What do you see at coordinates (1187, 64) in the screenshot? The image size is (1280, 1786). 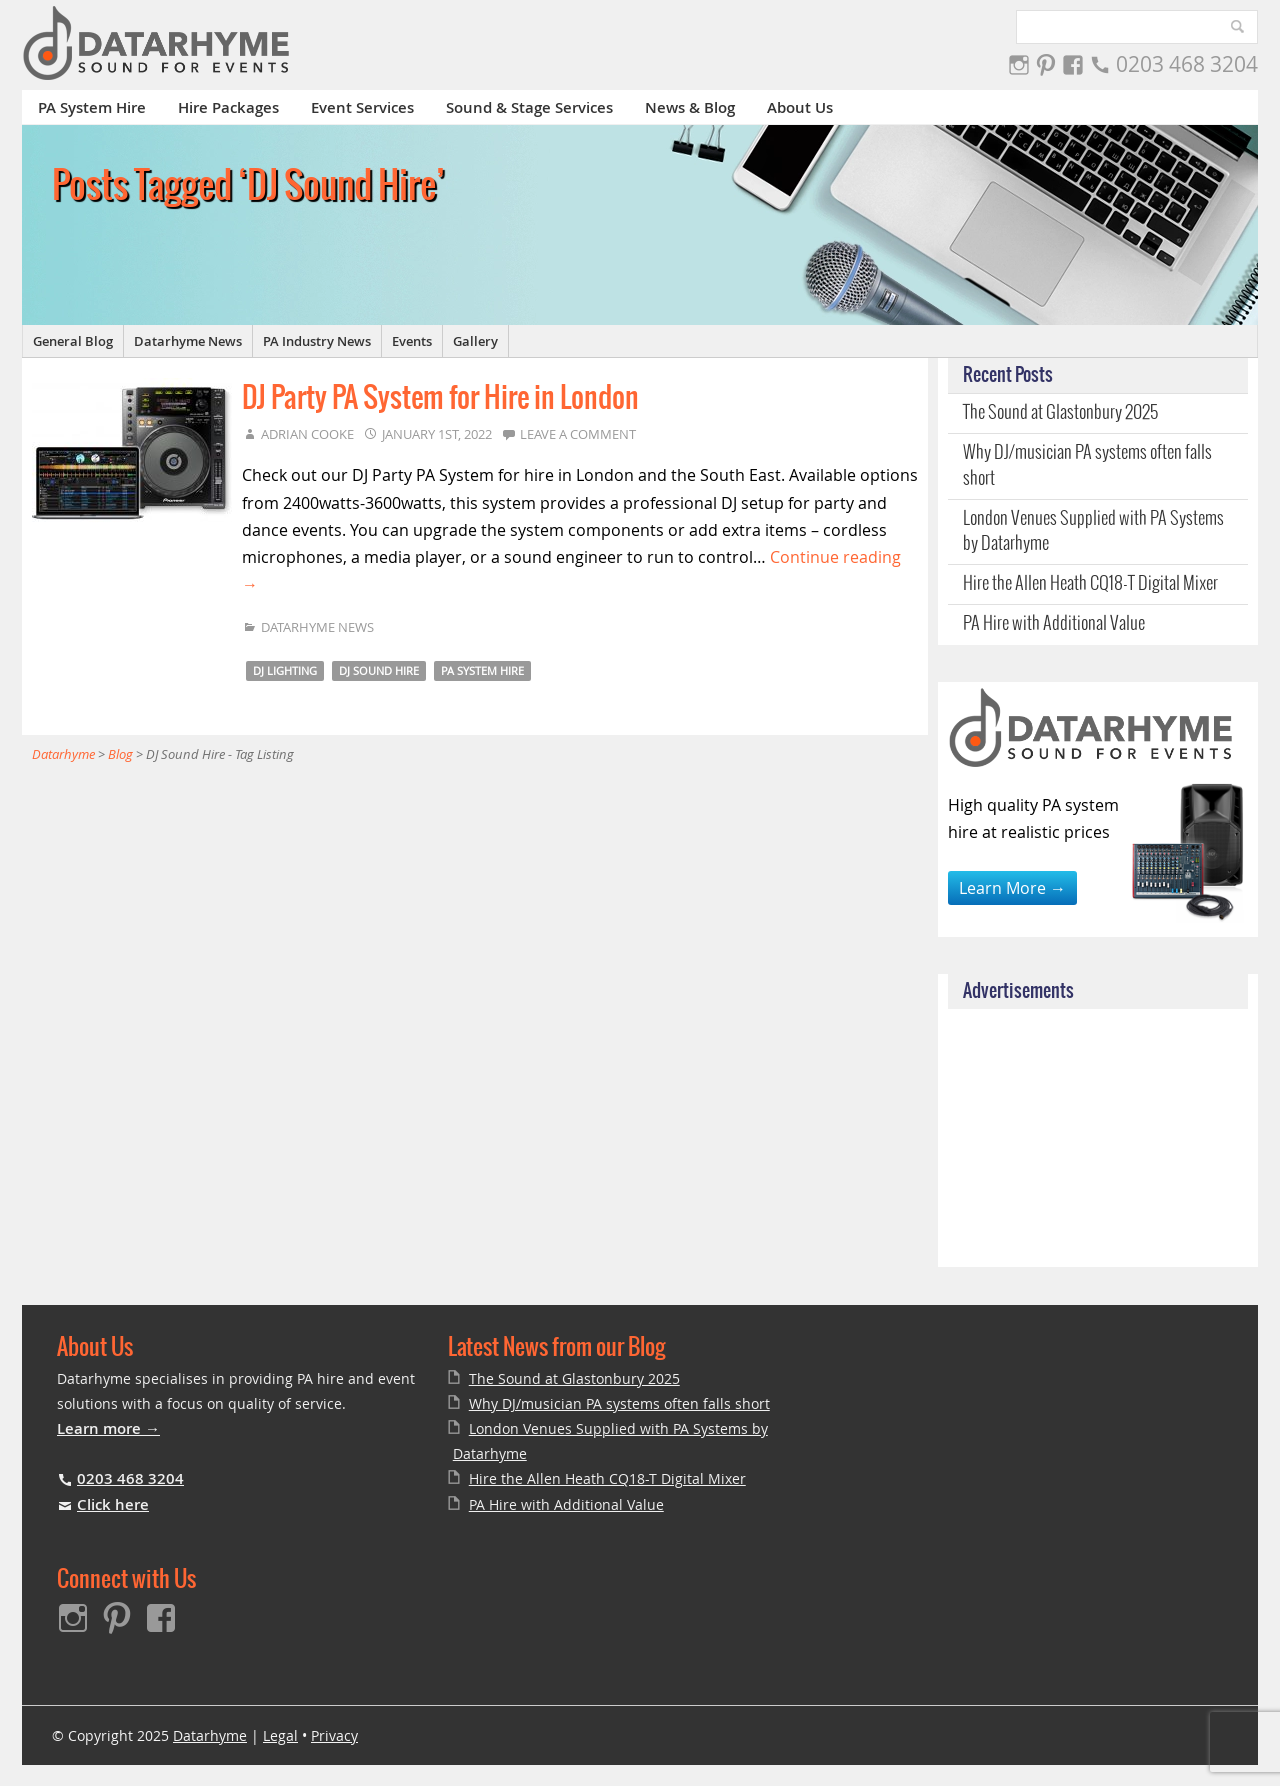 I see `0203 468 3204` at bounding box center [1187, 64].